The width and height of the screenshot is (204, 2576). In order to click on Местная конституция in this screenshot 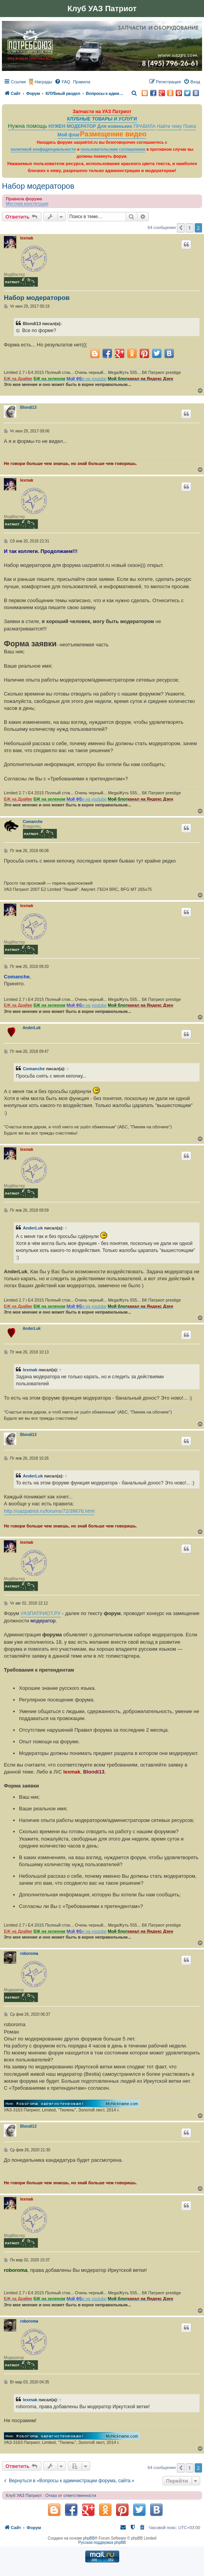, I will do `click(27, 203)`.